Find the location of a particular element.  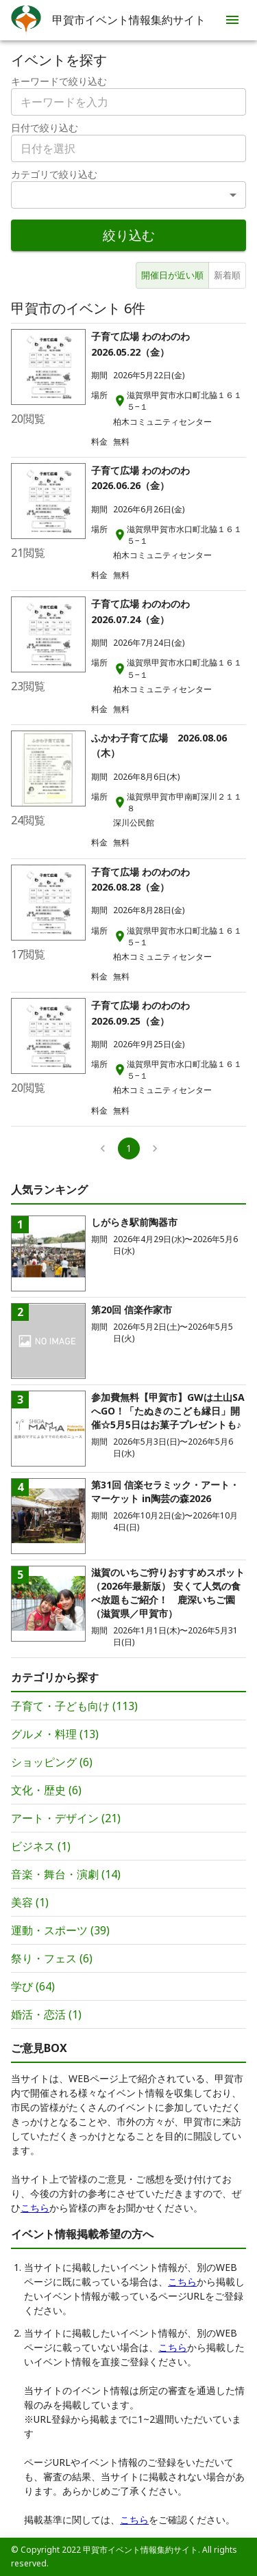

ビジネス (1) is located at coordinates (41, 1846).